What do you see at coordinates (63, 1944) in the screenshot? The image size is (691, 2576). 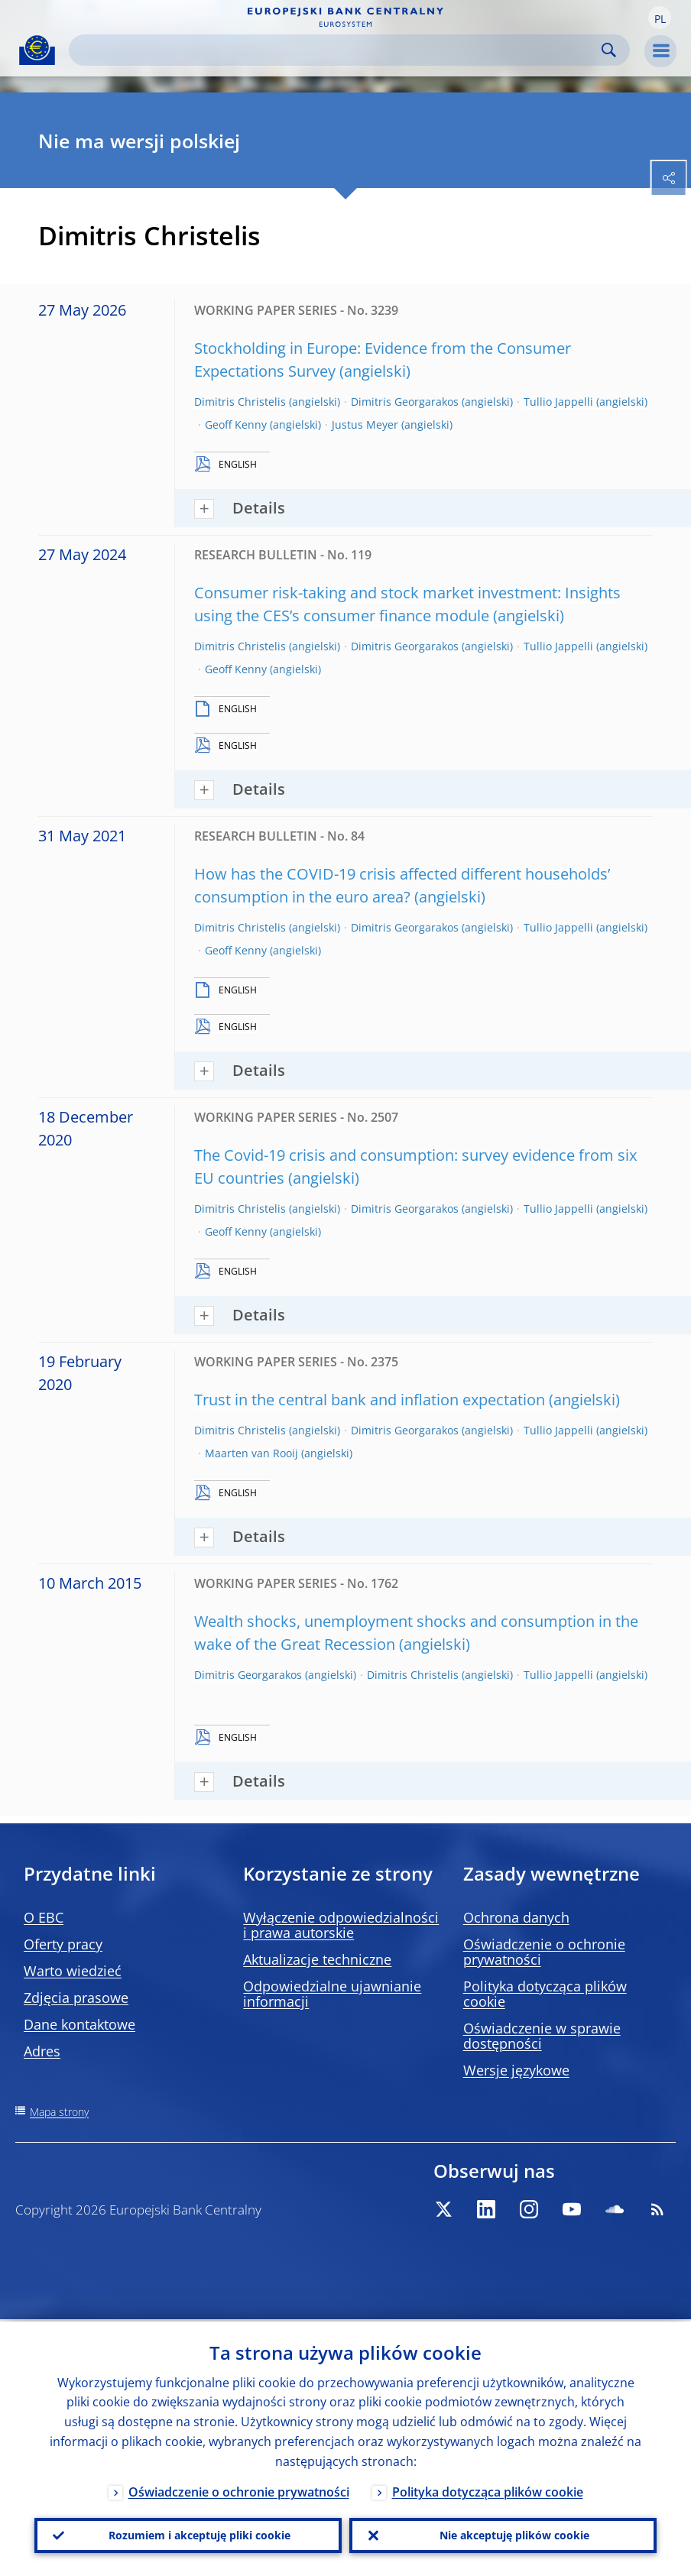 I see `Oferty pracy` at bounding box center [63, 1944].